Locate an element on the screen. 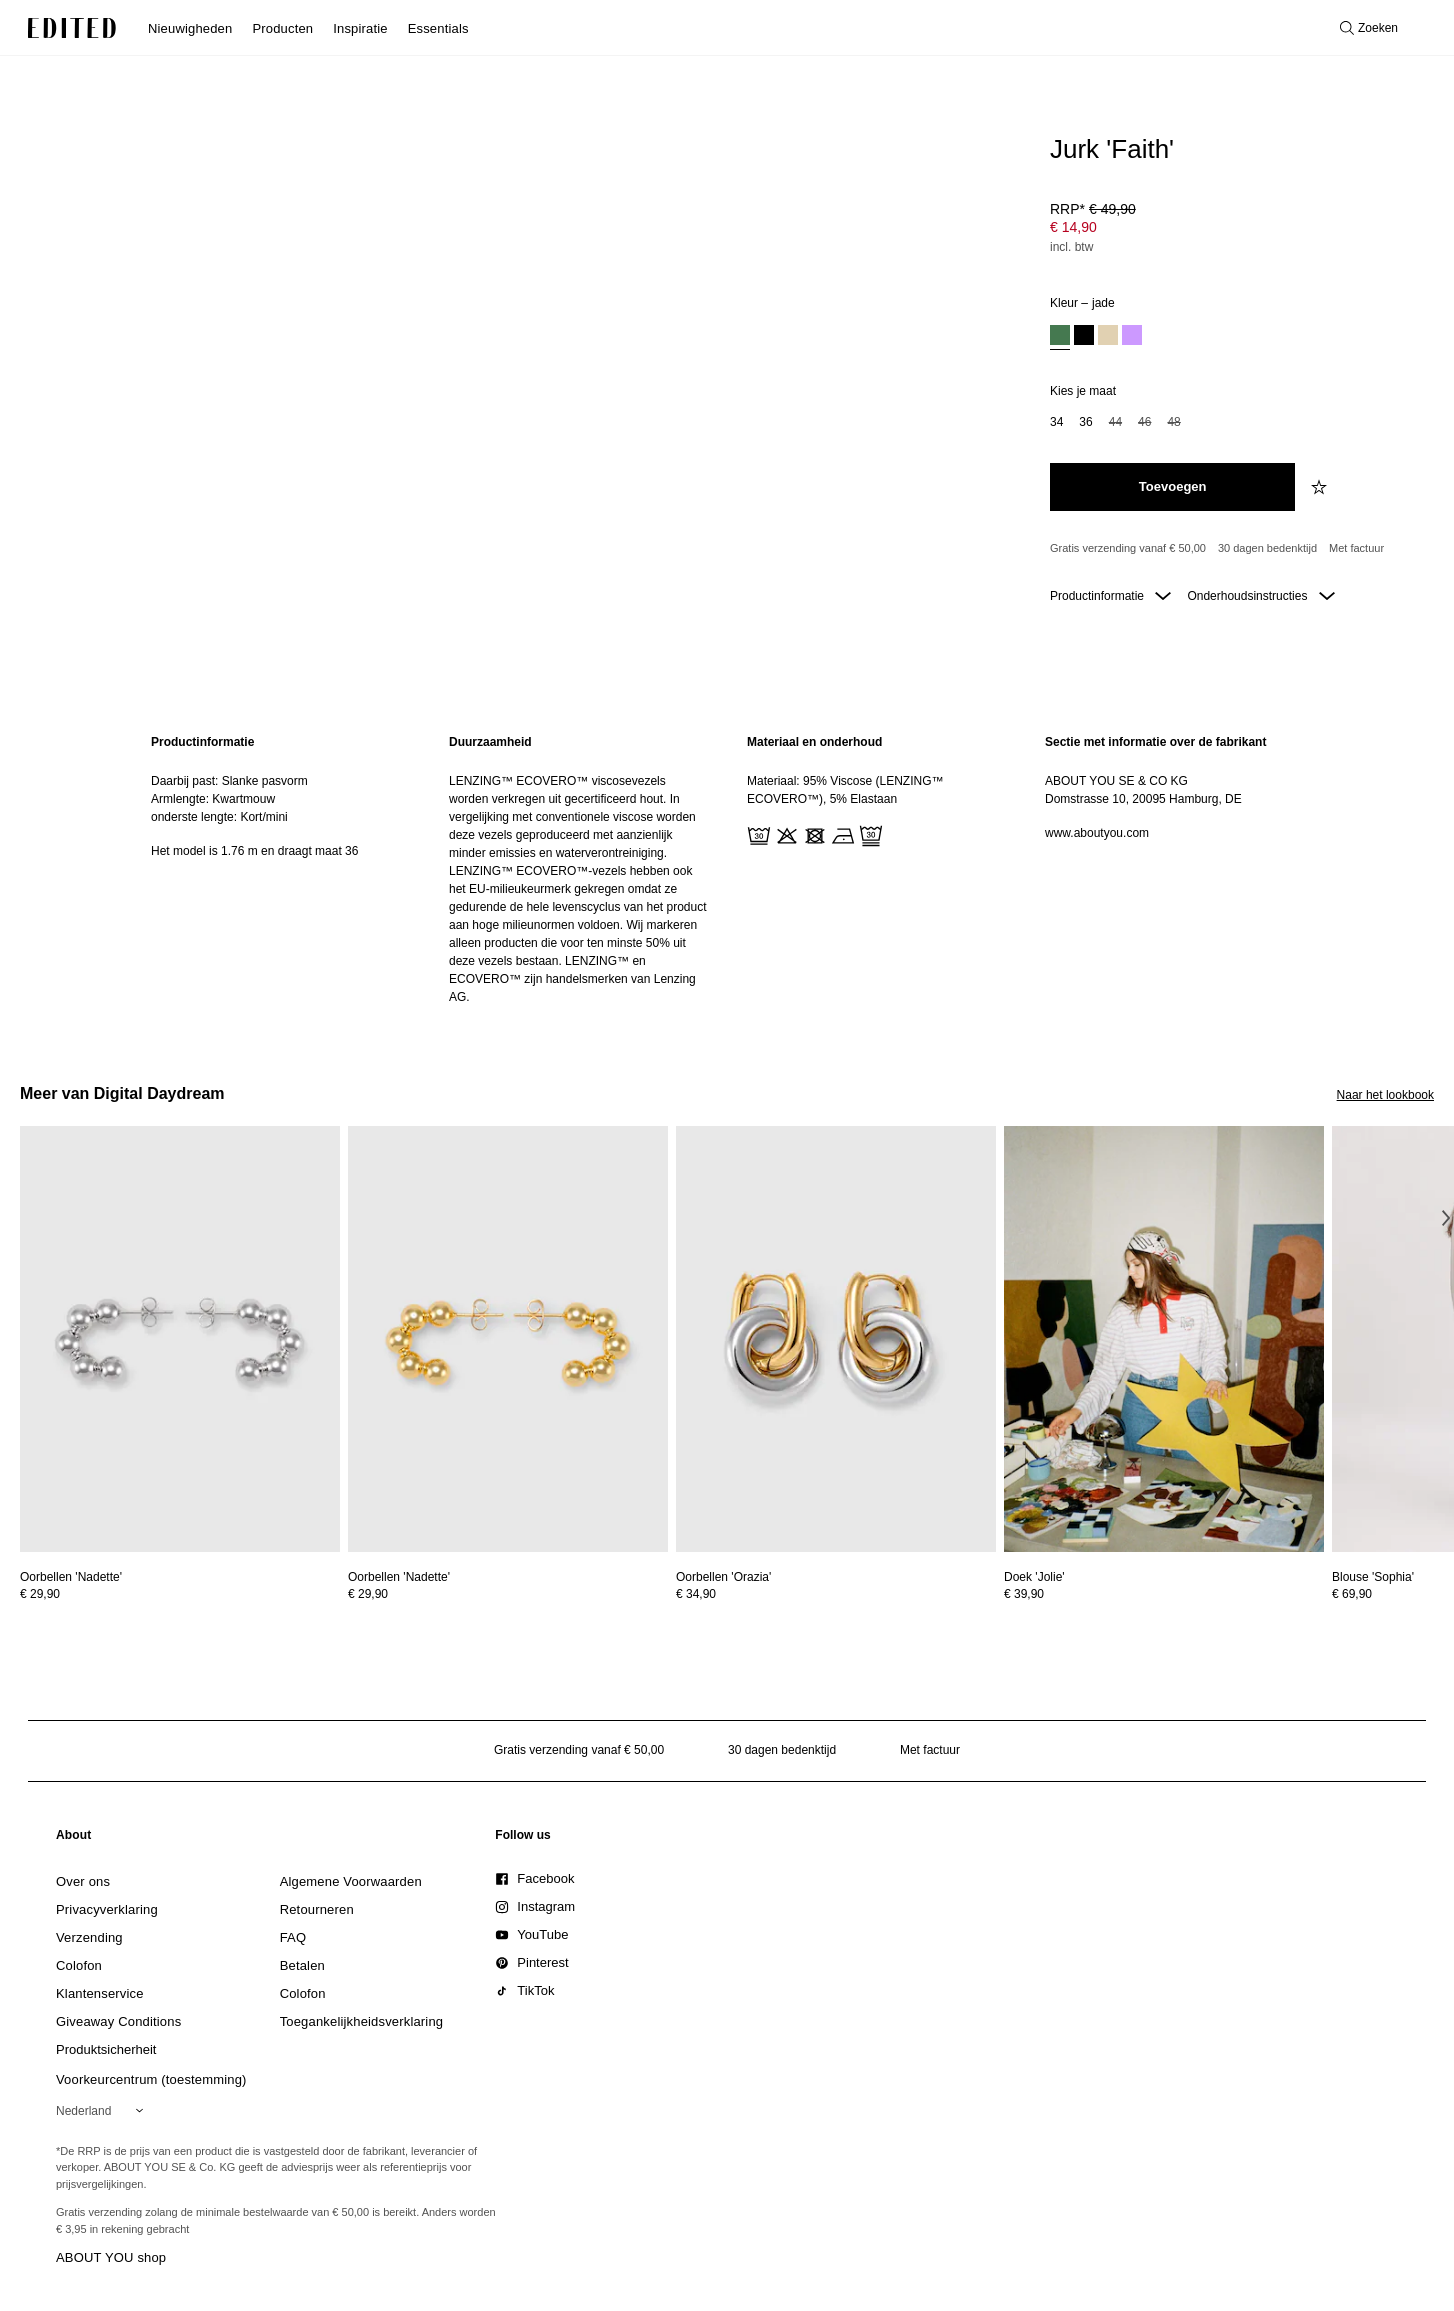  [Toevoegen aan winkelmandje] is located at coordinates (1172, 487).